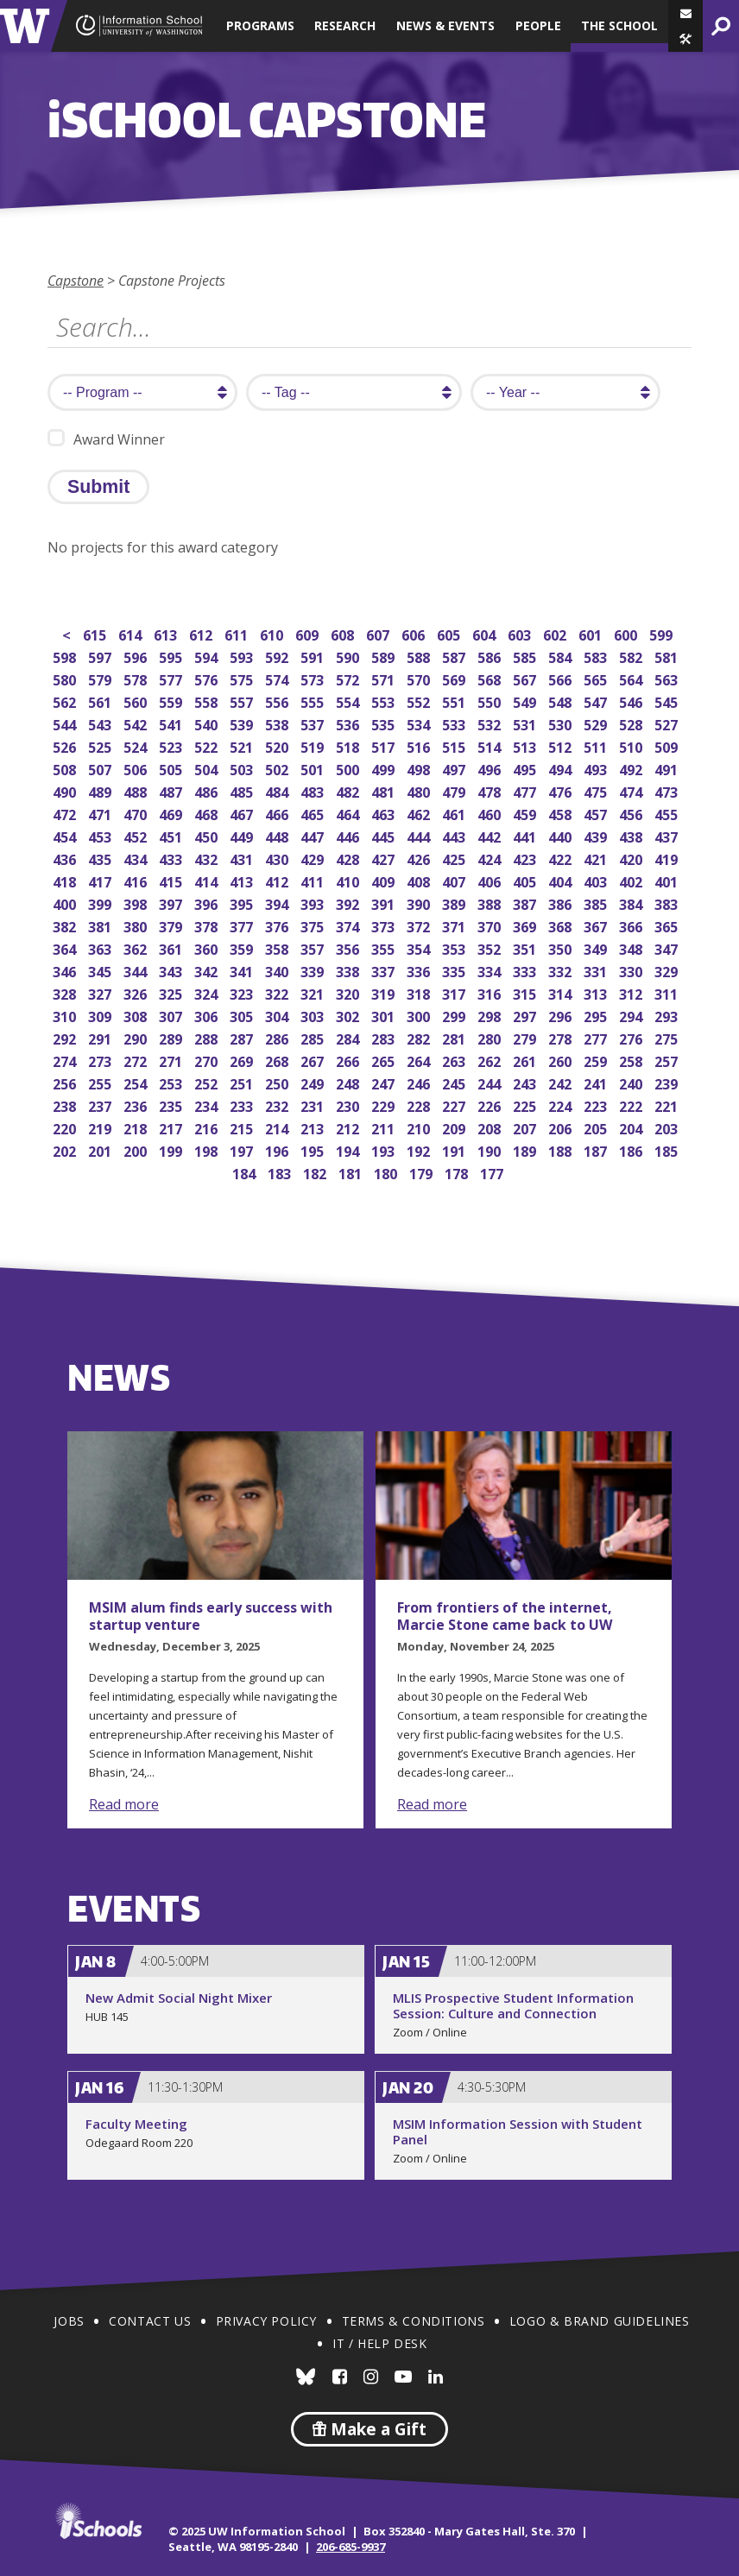 The image size is (739, 2576). What do you see at coordinates (314, 678) in the screenshot?
I see `573` at bounding box center [314, 678].